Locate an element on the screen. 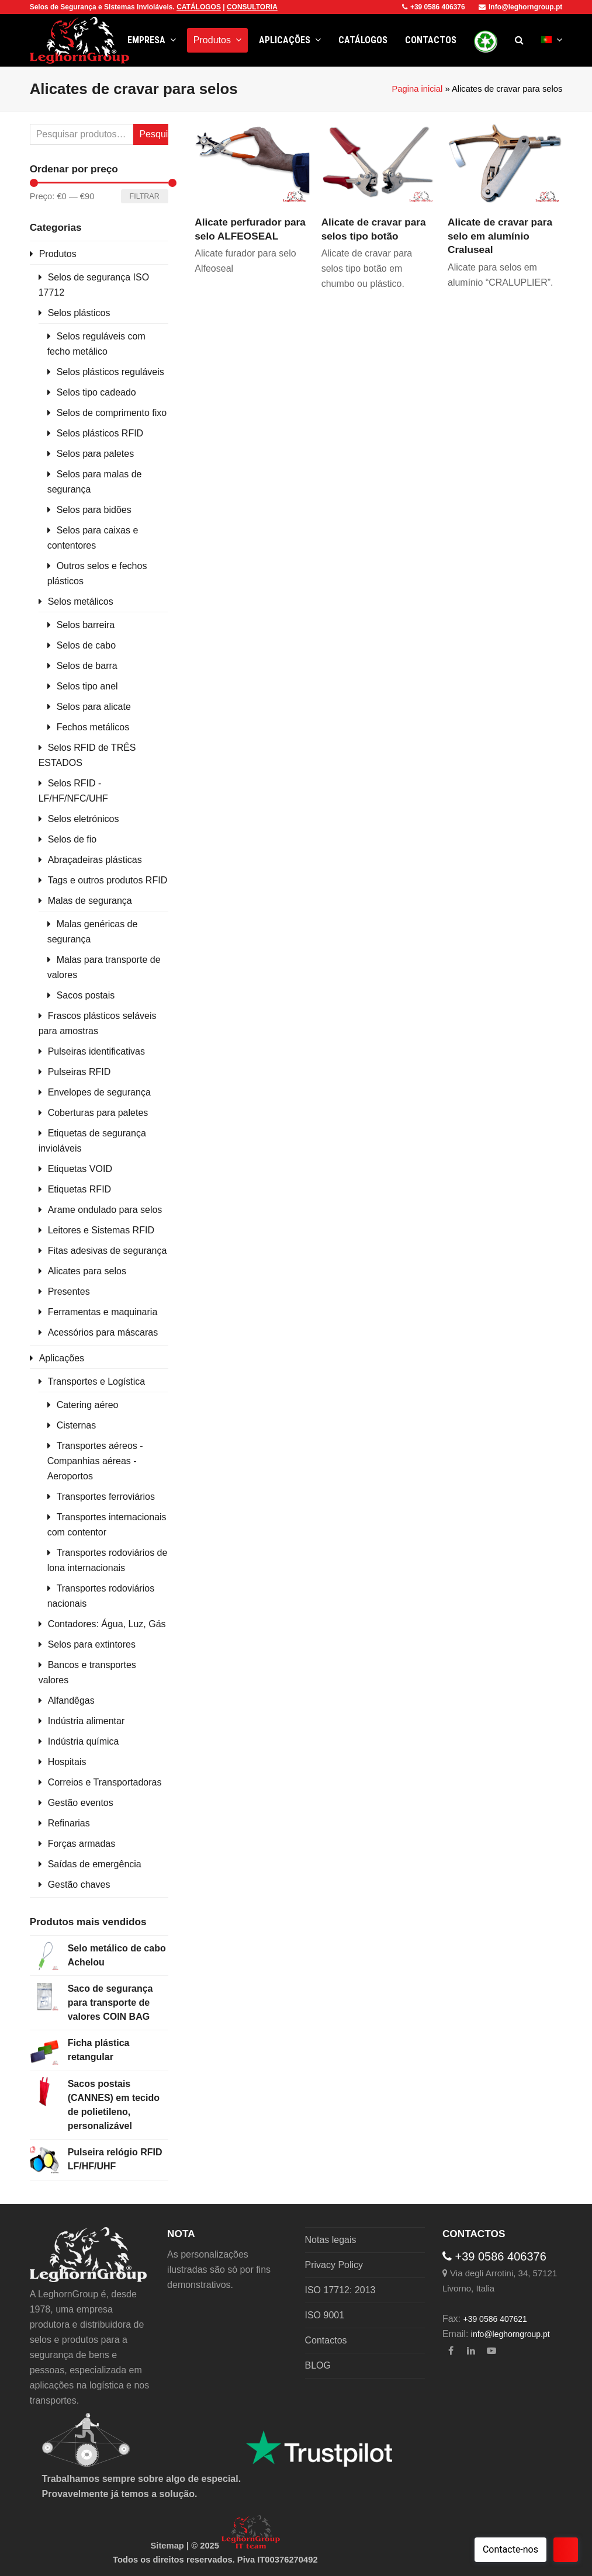 This screenshot has width=592, height=2576. Presentes is located at coordinates (69, 1291).